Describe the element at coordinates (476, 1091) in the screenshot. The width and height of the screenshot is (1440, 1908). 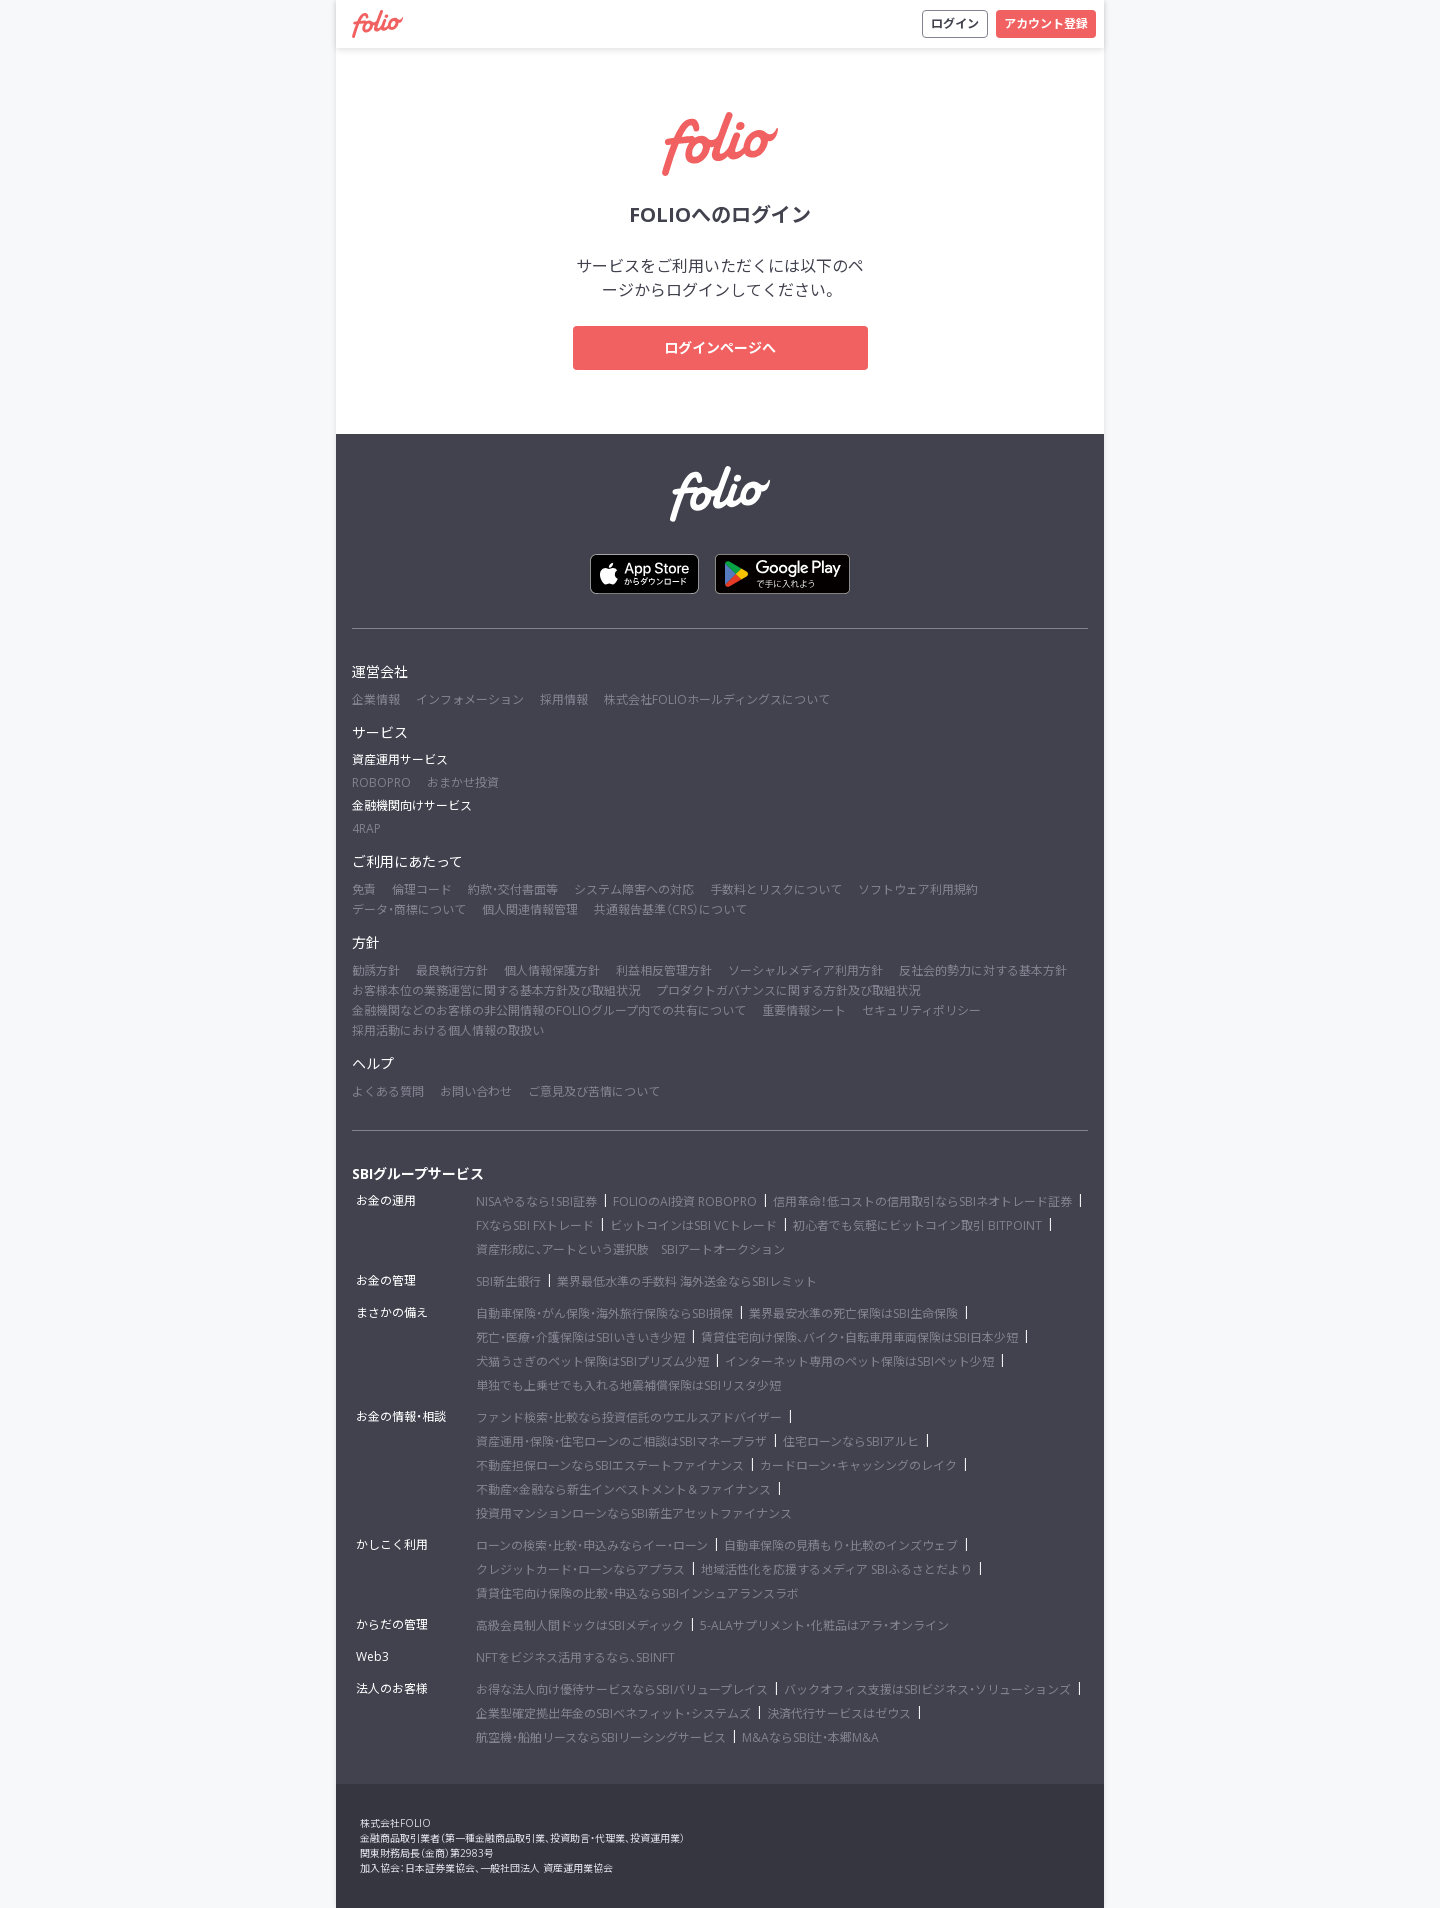
I see `お問い合わせ` at that location.